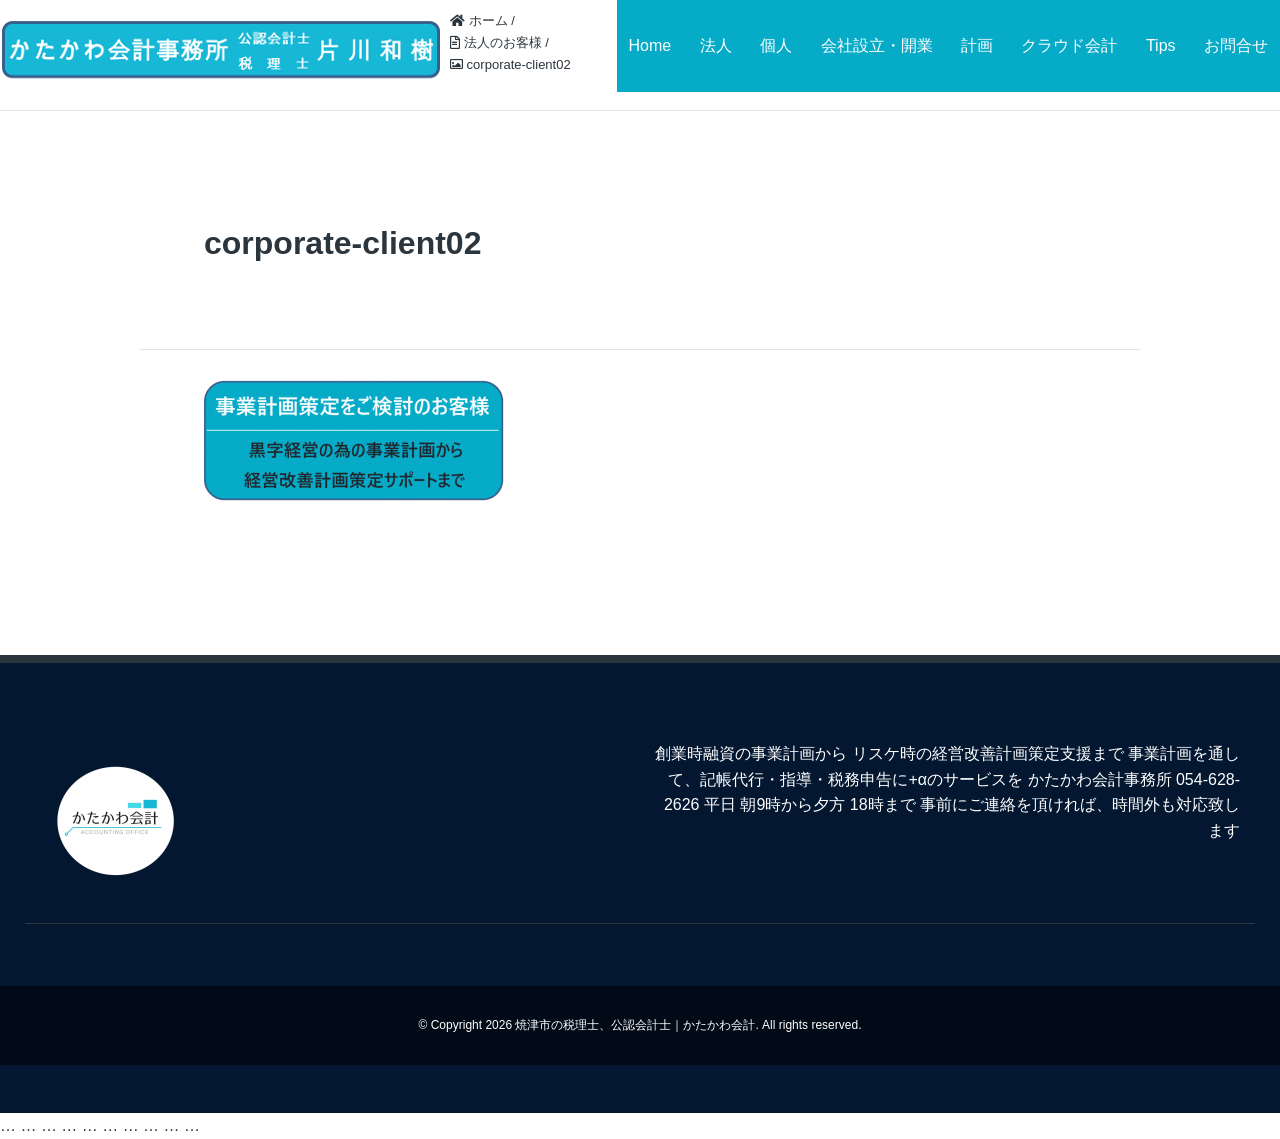  What do you see at coordinates (1236, 45) in the screenshot?
I see `お問合せ` at bounding box center [1236, 45].